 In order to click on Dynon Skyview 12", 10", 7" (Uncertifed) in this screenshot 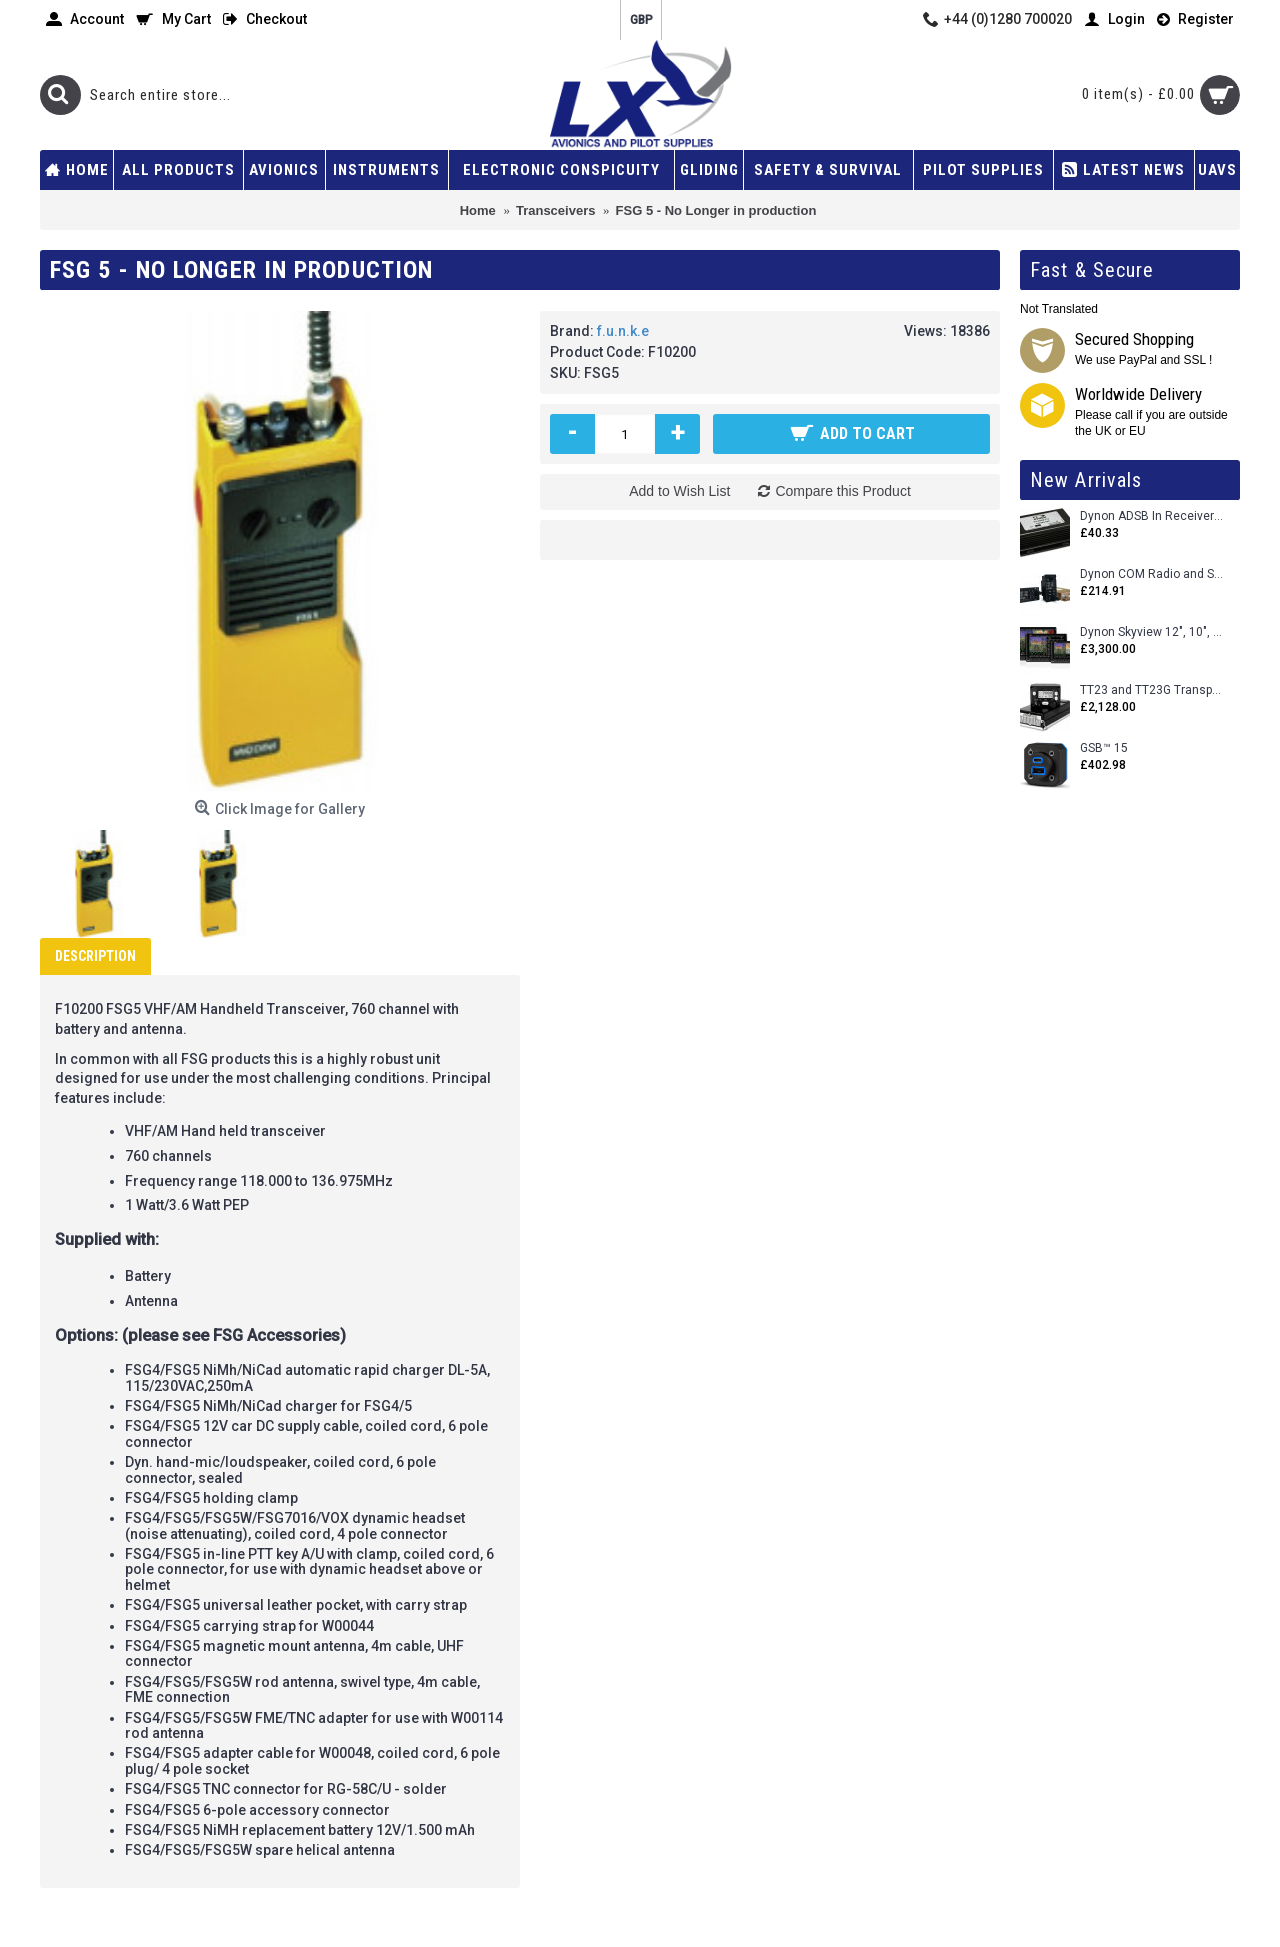, I will do `click(1152, 632)`.